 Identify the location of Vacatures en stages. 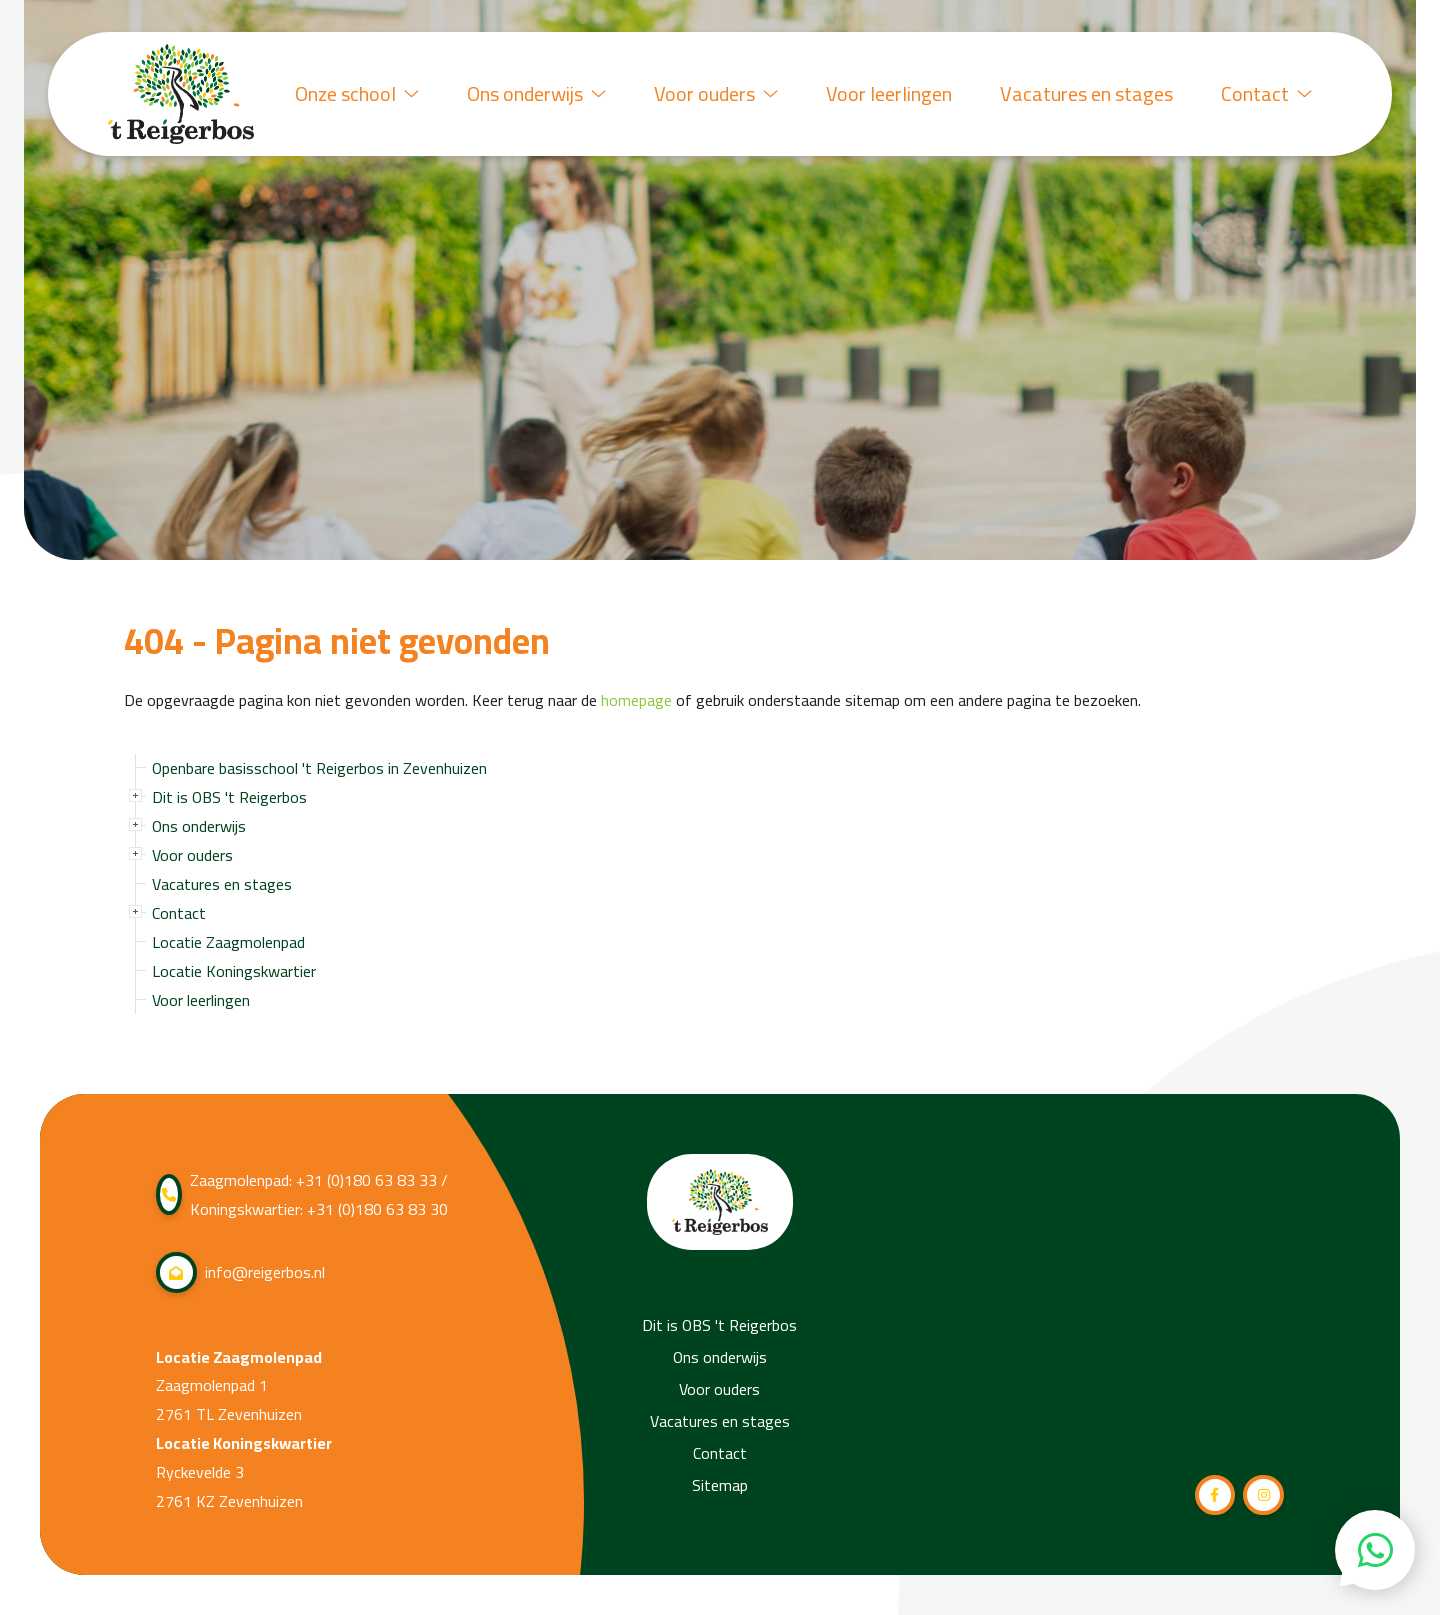
(1086, 94).